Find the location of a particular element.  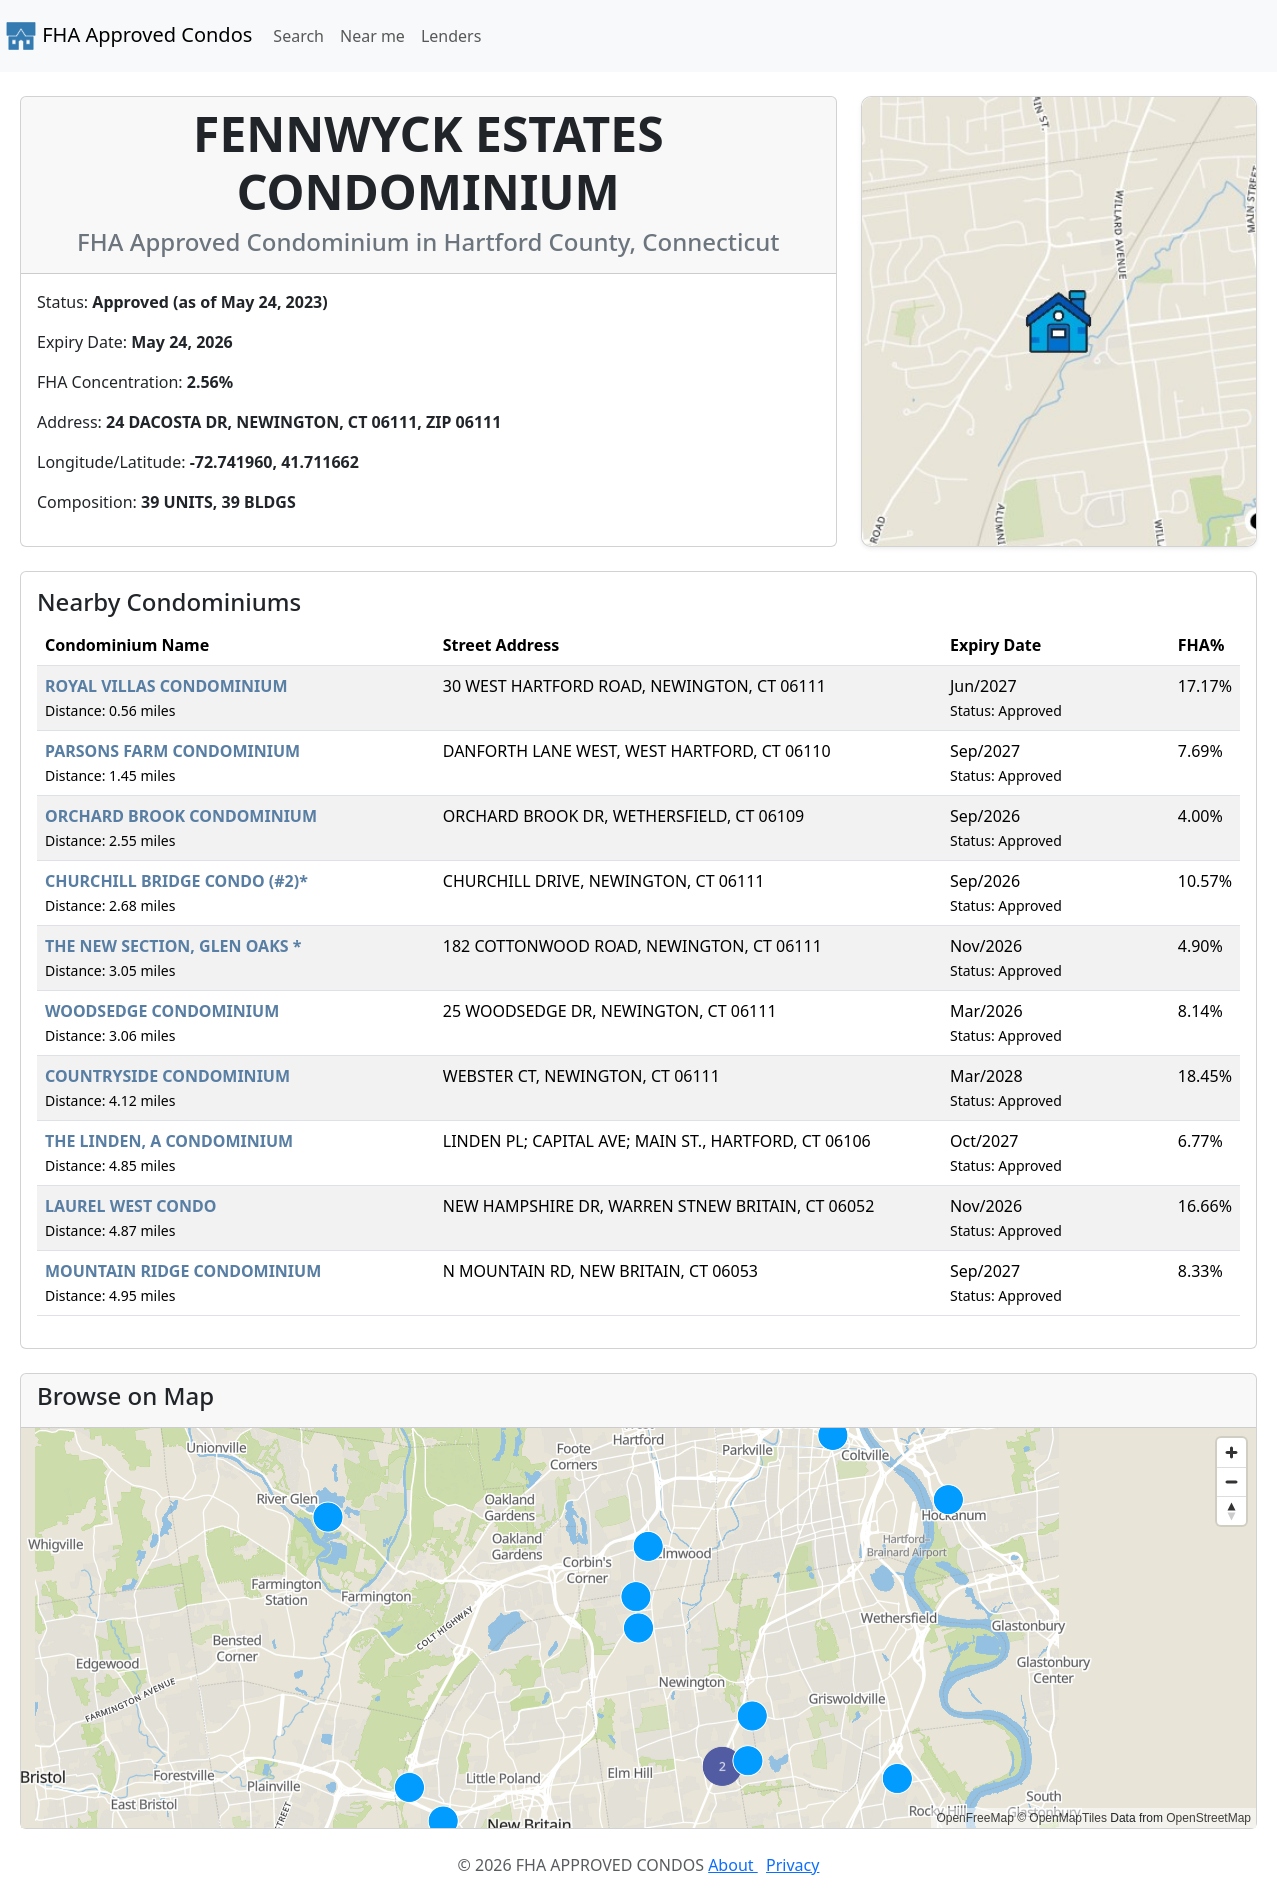

THE LINDEN, A CONDOMINIUM is located at coordinates (169, 1141).